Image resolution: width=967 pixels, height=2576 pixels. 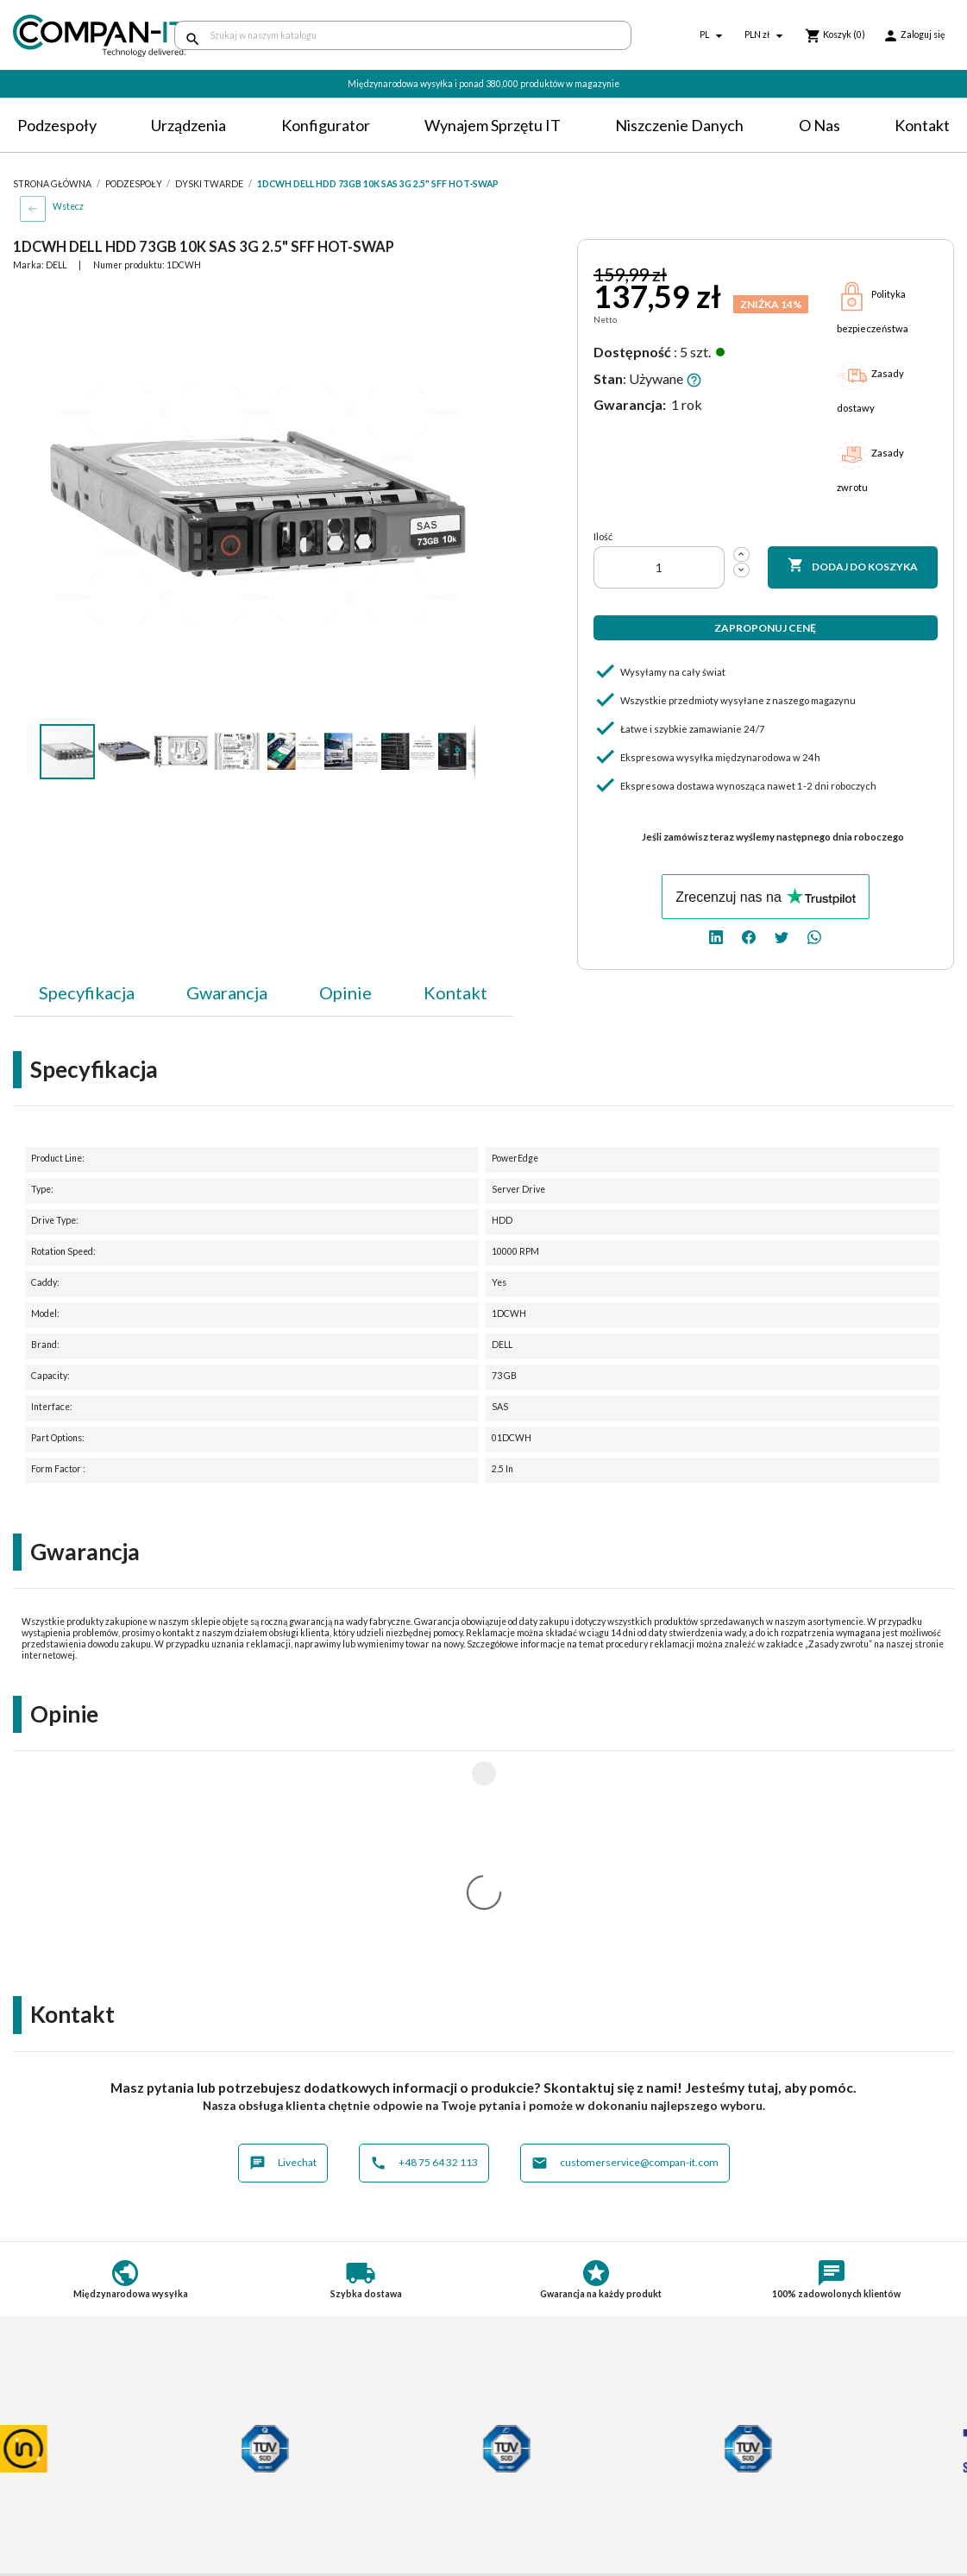 I want to click on Compan-IT, so click(x=528, y=2504).